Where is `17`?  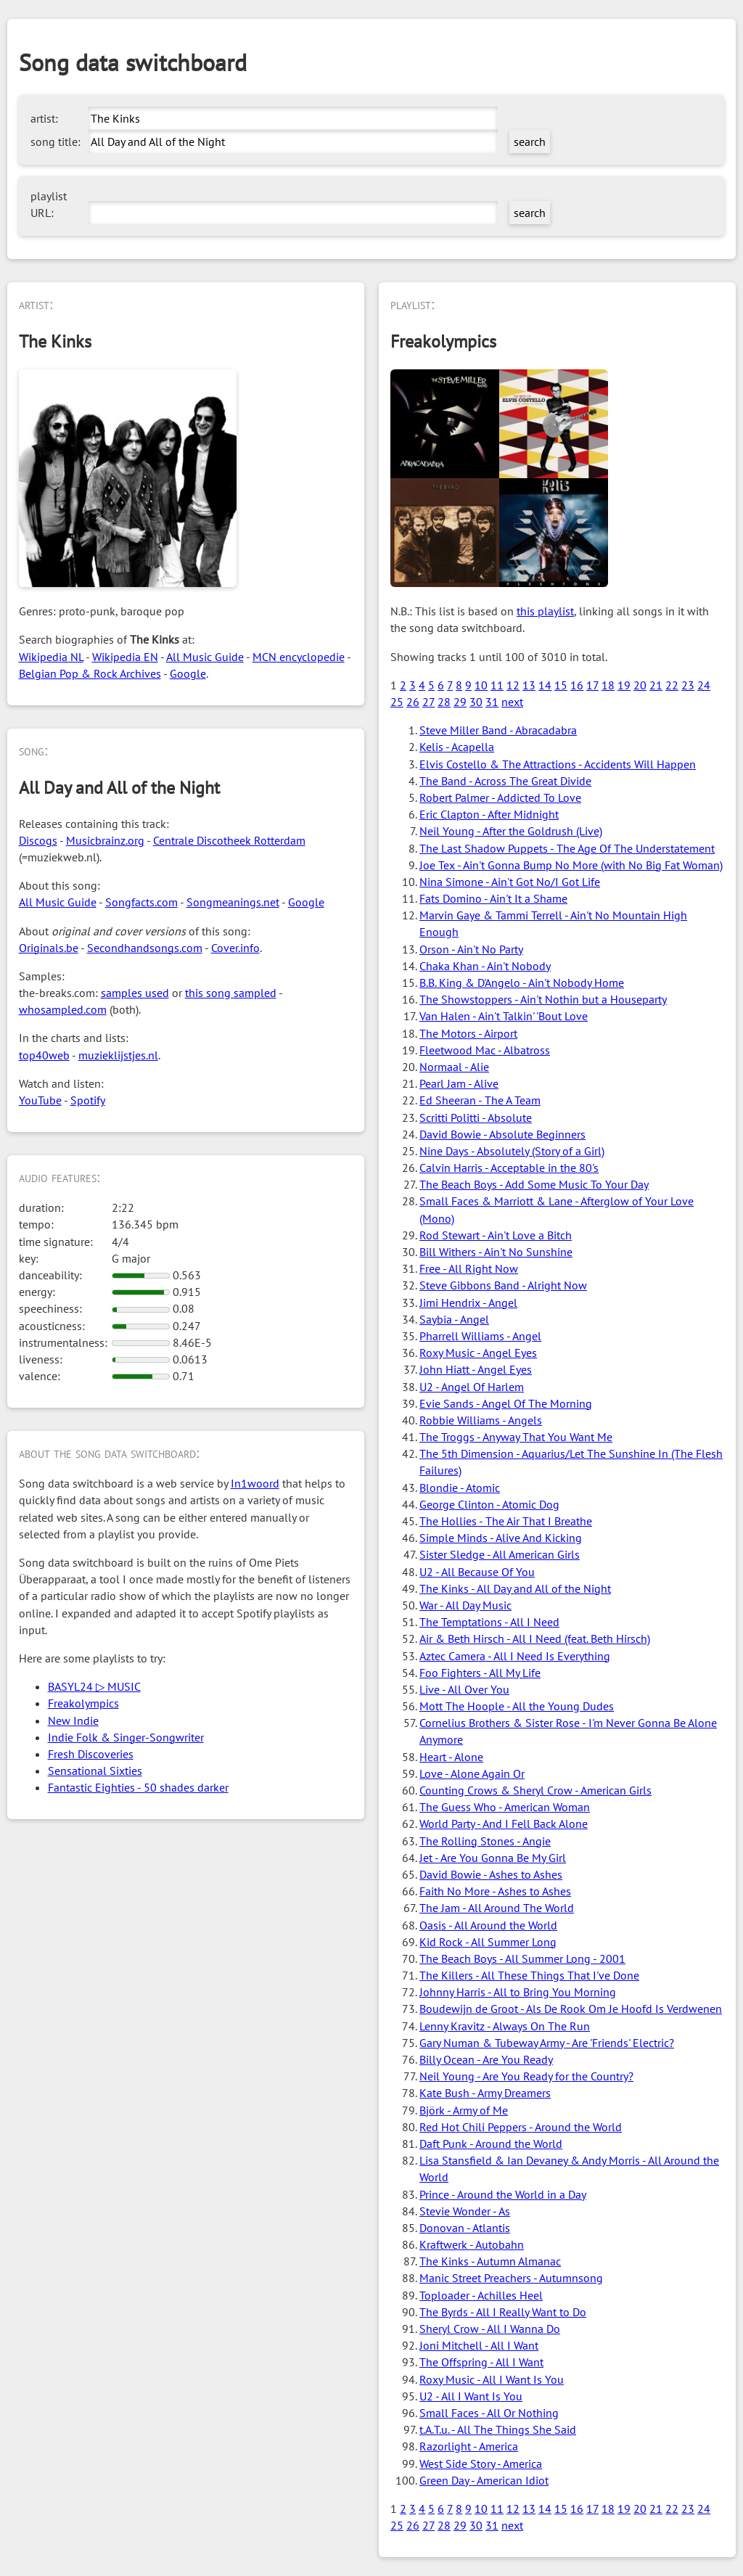 17 is located at coordinates (592, 685).